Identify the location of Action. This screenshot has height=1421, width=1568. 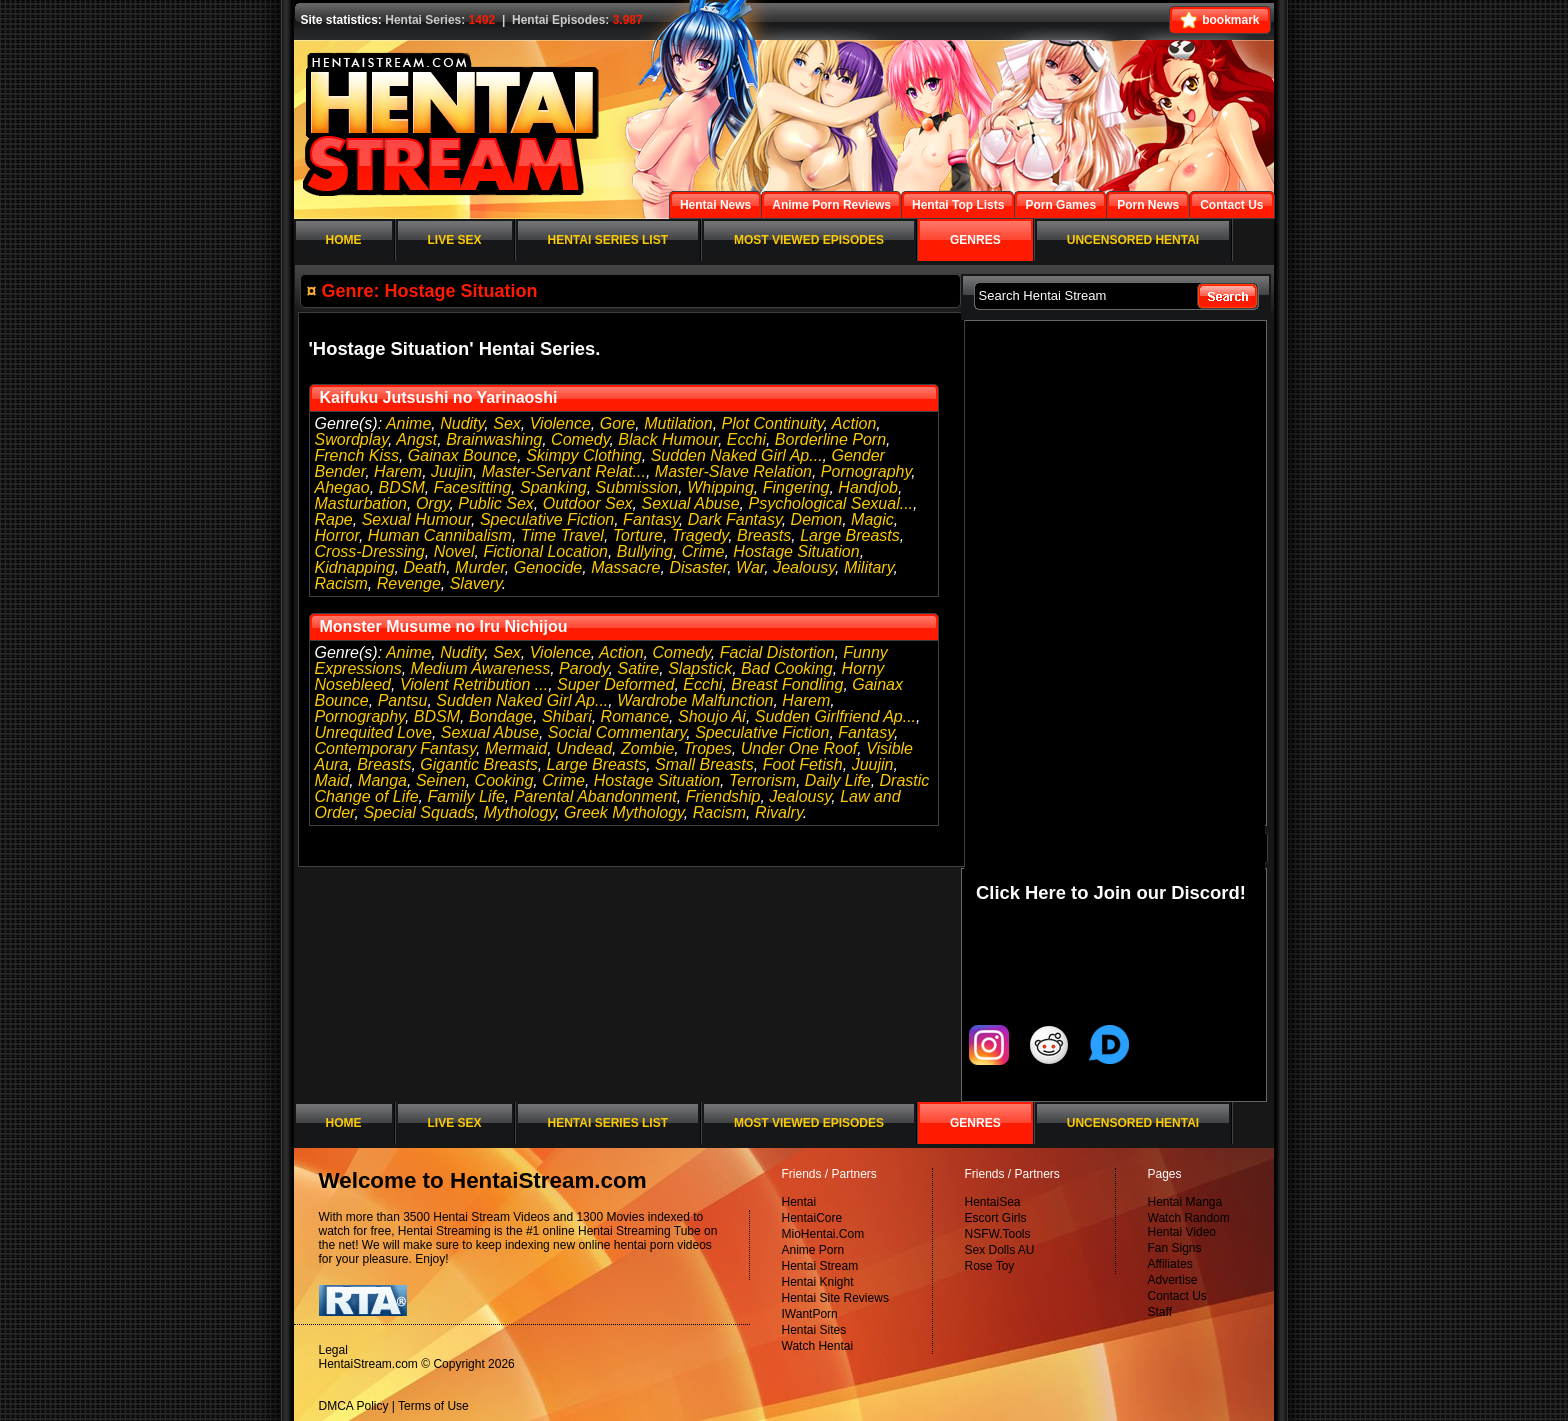
(854, 423).